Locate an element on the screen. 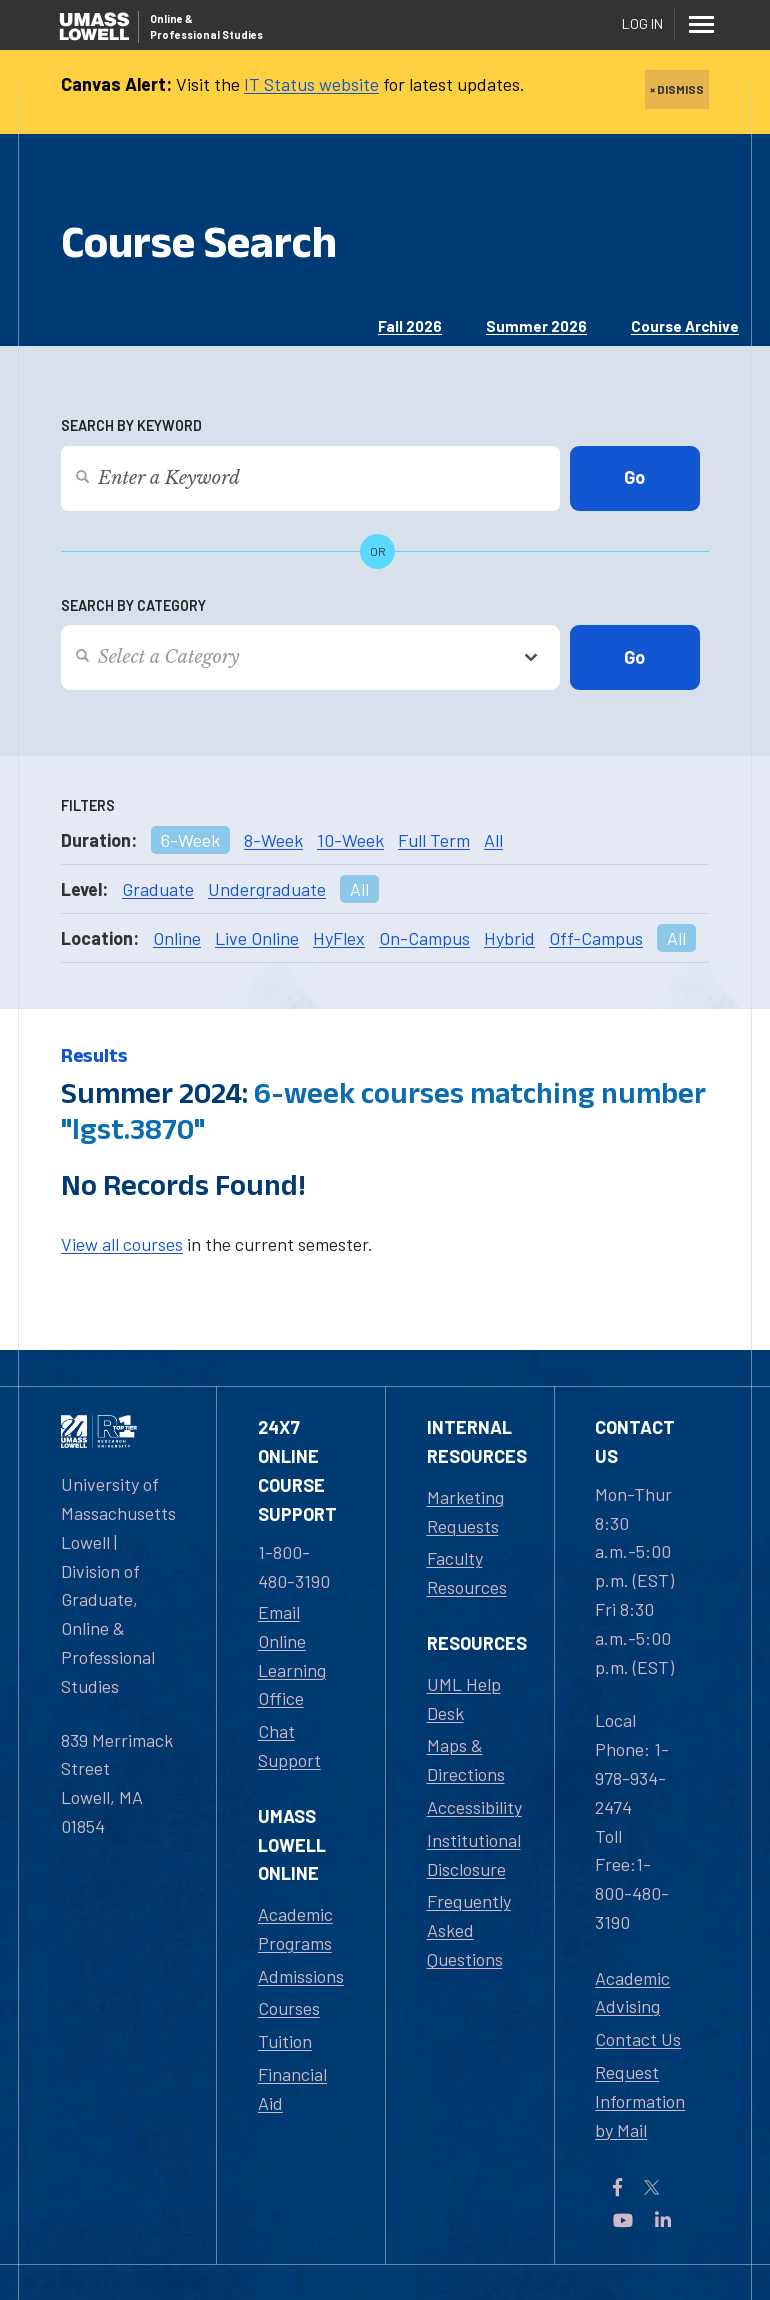 This screenshot has width=770, height=2300. 8-Week is located at coordinates (273, 840).